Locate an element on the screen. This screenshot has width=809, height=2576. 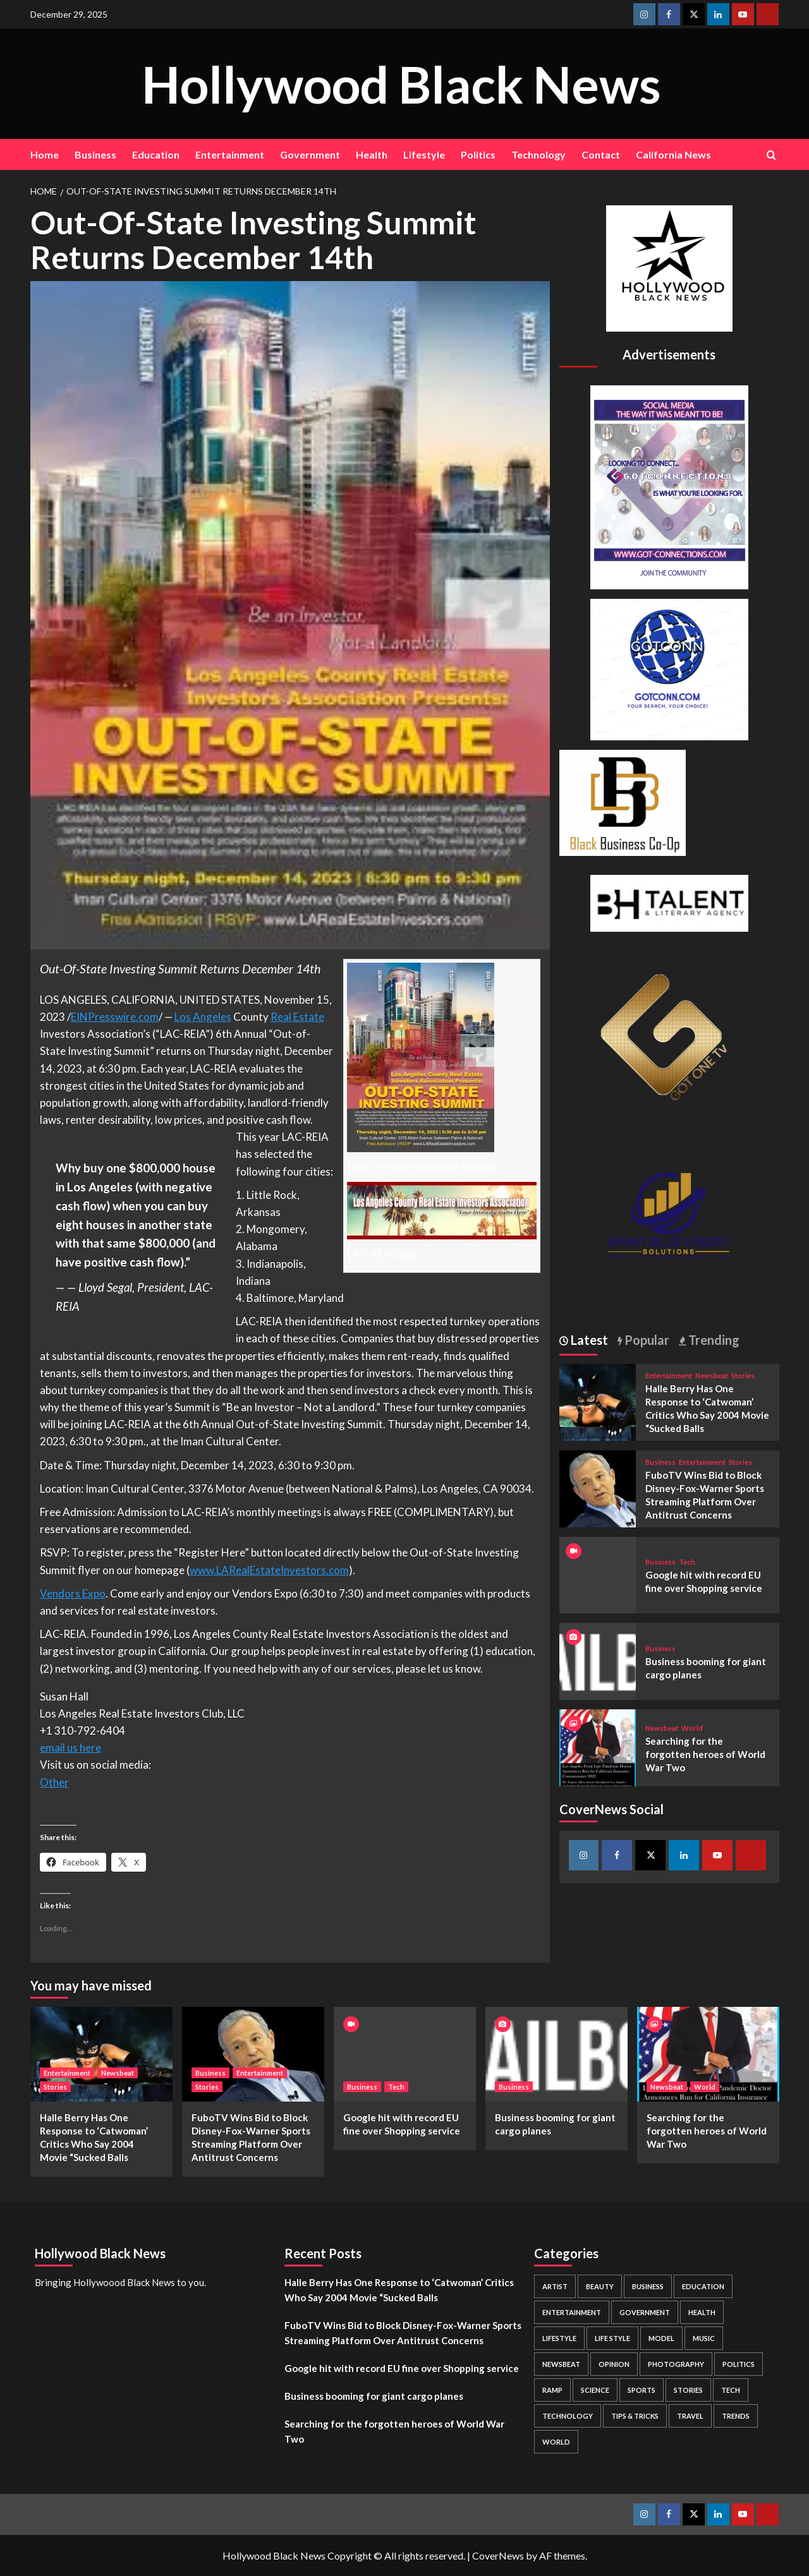
Photography [Photography (3 items)] is located at coordinates (676, 2364).